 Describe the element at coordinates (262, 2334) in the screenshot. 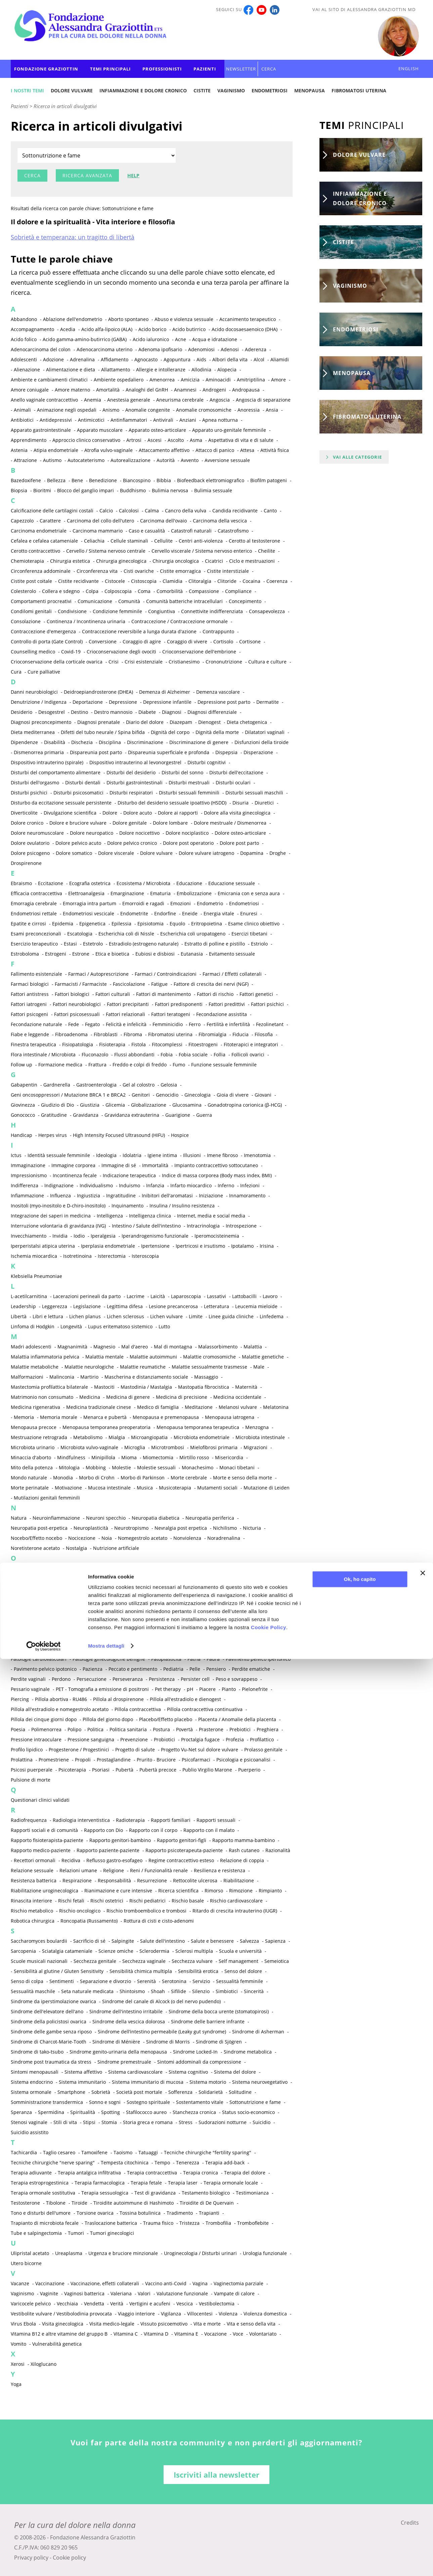

I see `Volontariato` at that location.